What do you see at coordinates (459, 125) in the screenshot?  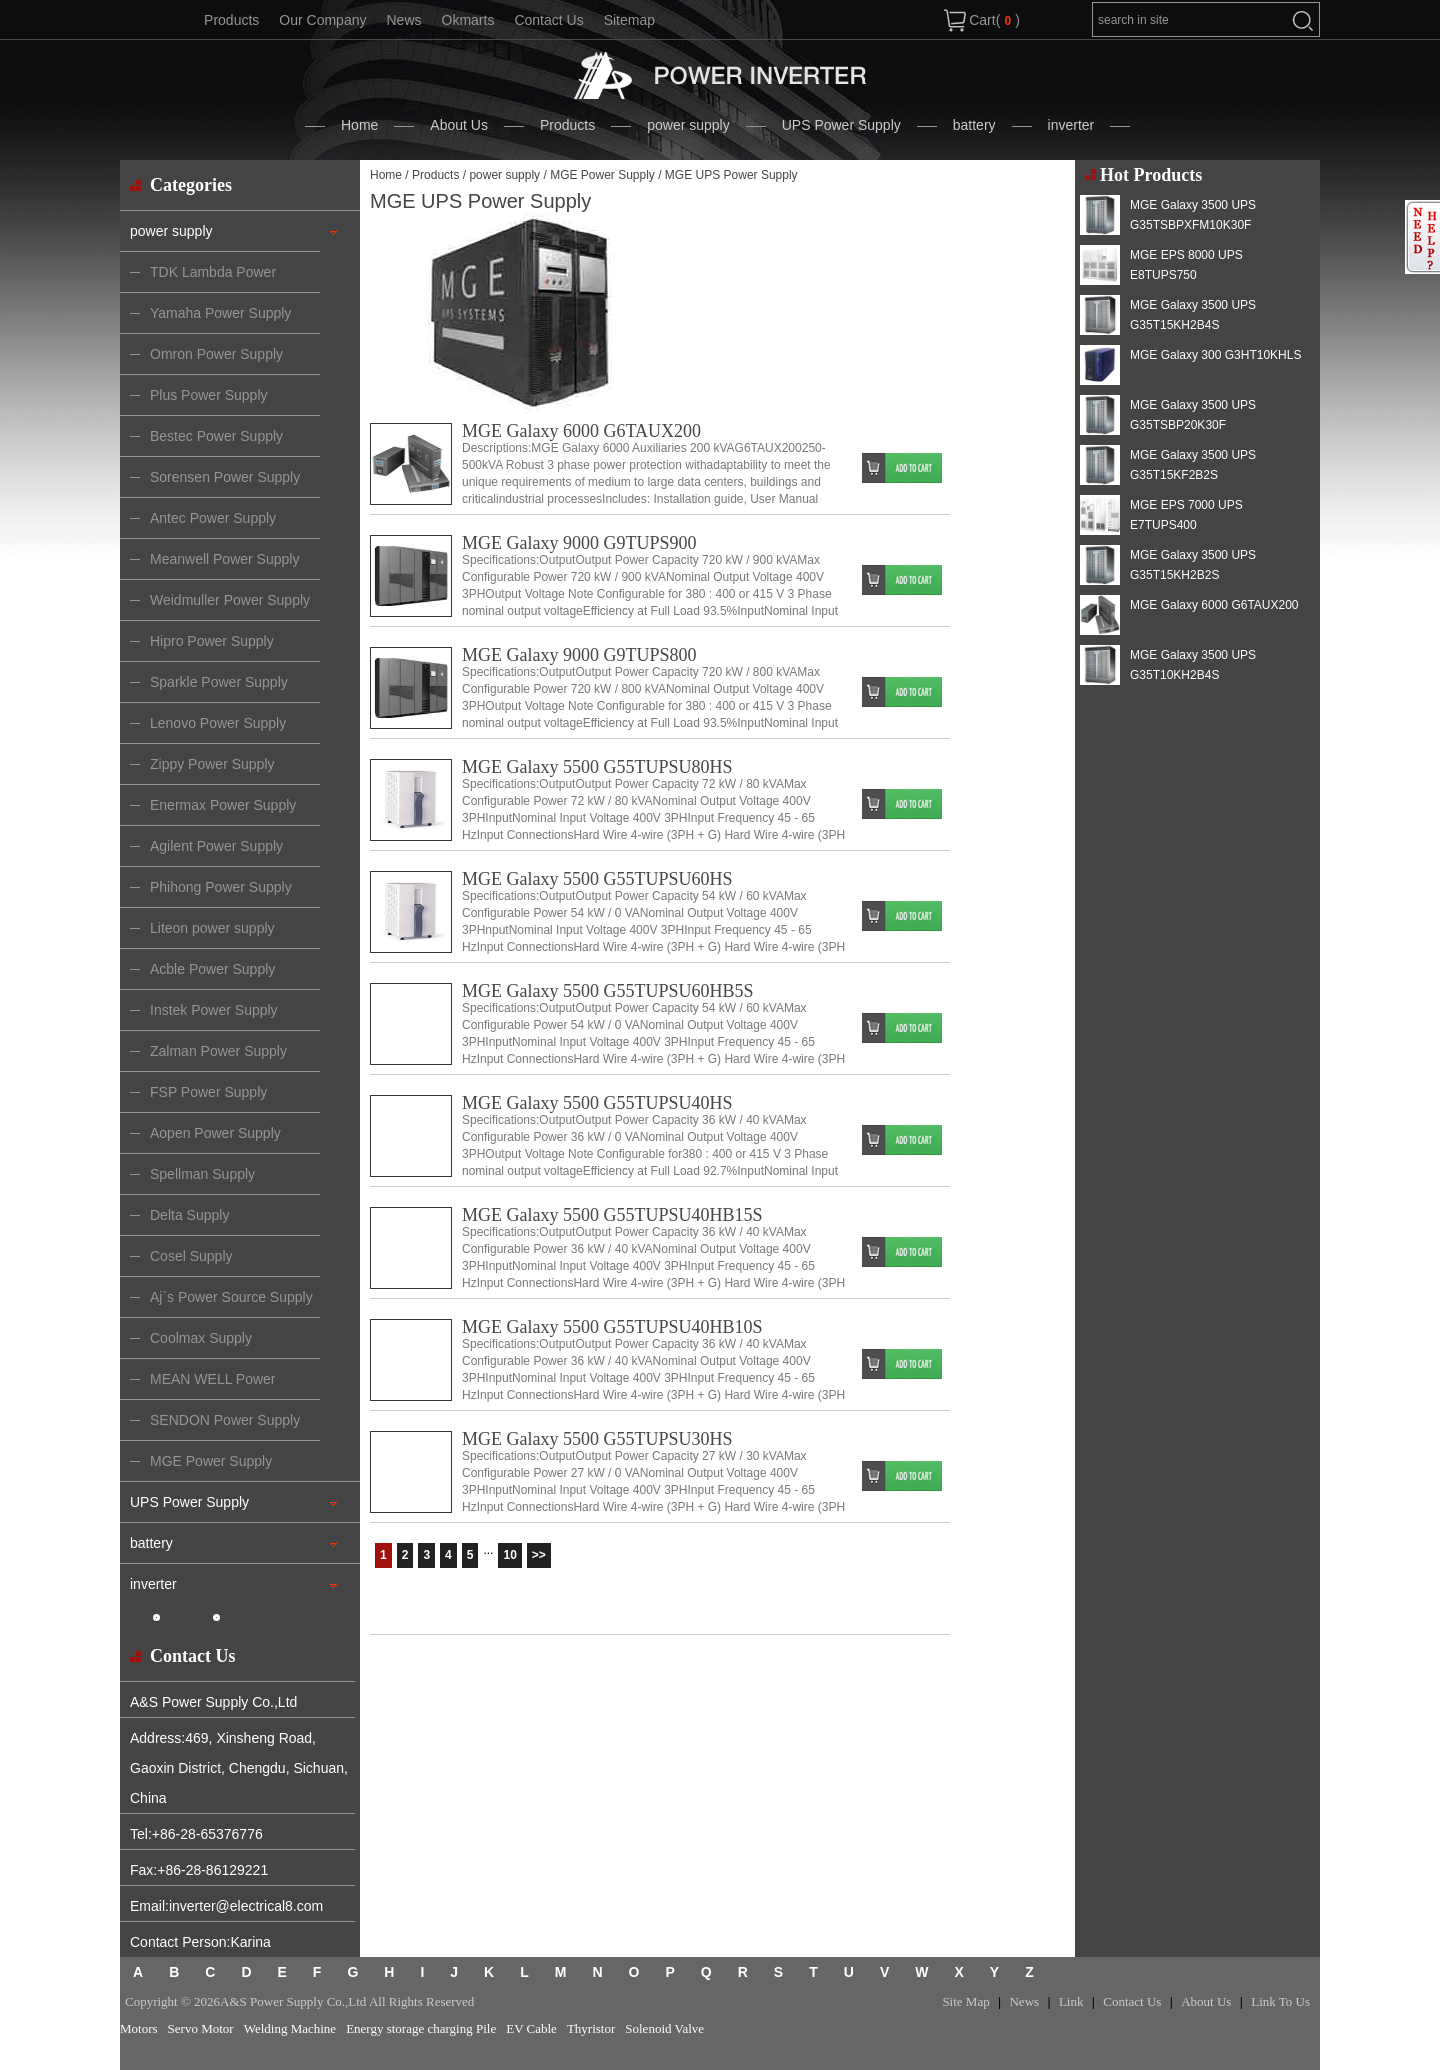 I see `About Us` at bounding box center [459, 125].